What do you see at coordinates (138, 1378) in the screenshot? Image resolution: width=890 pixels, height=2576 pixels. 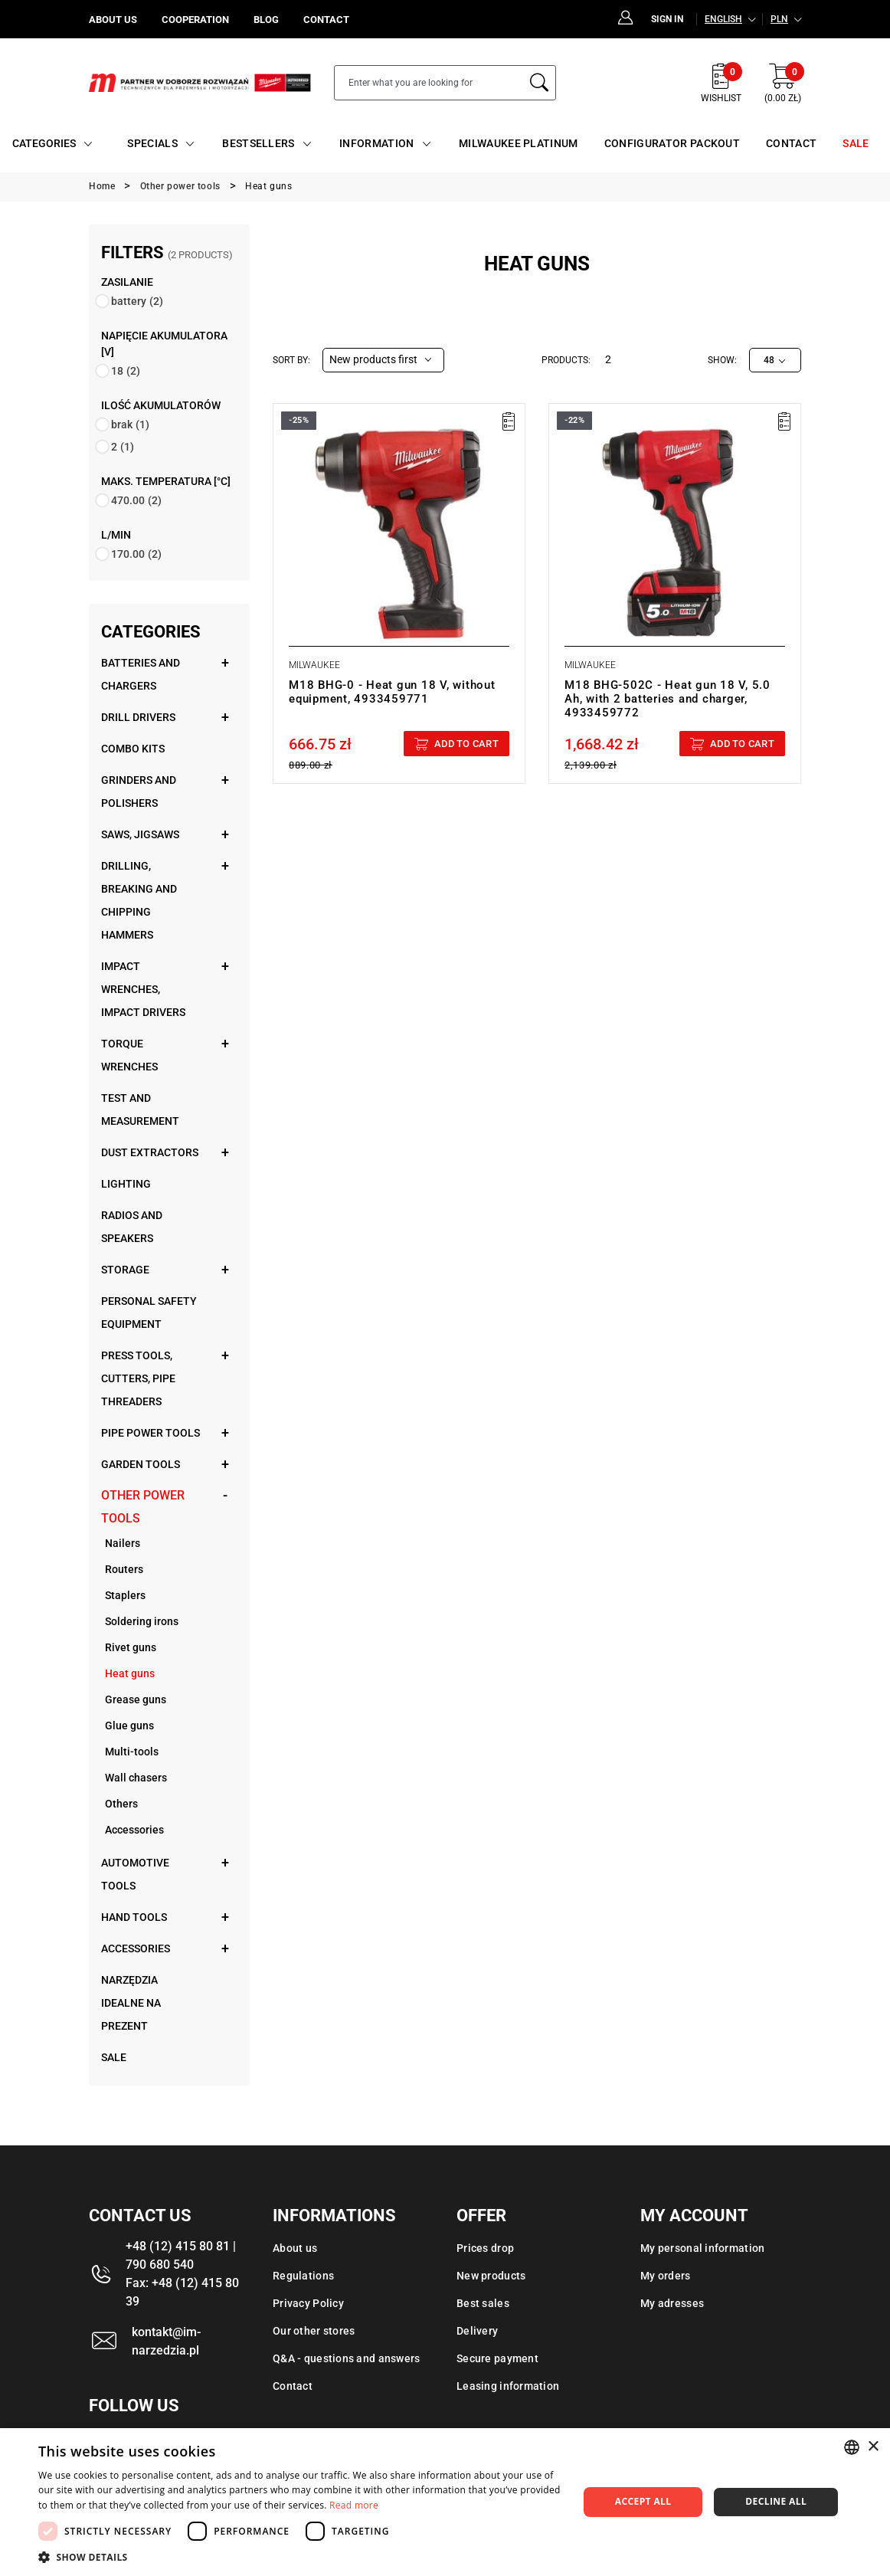 I see `Press tools, cutters, pipe threaders` at bounding box center [138, 1378].